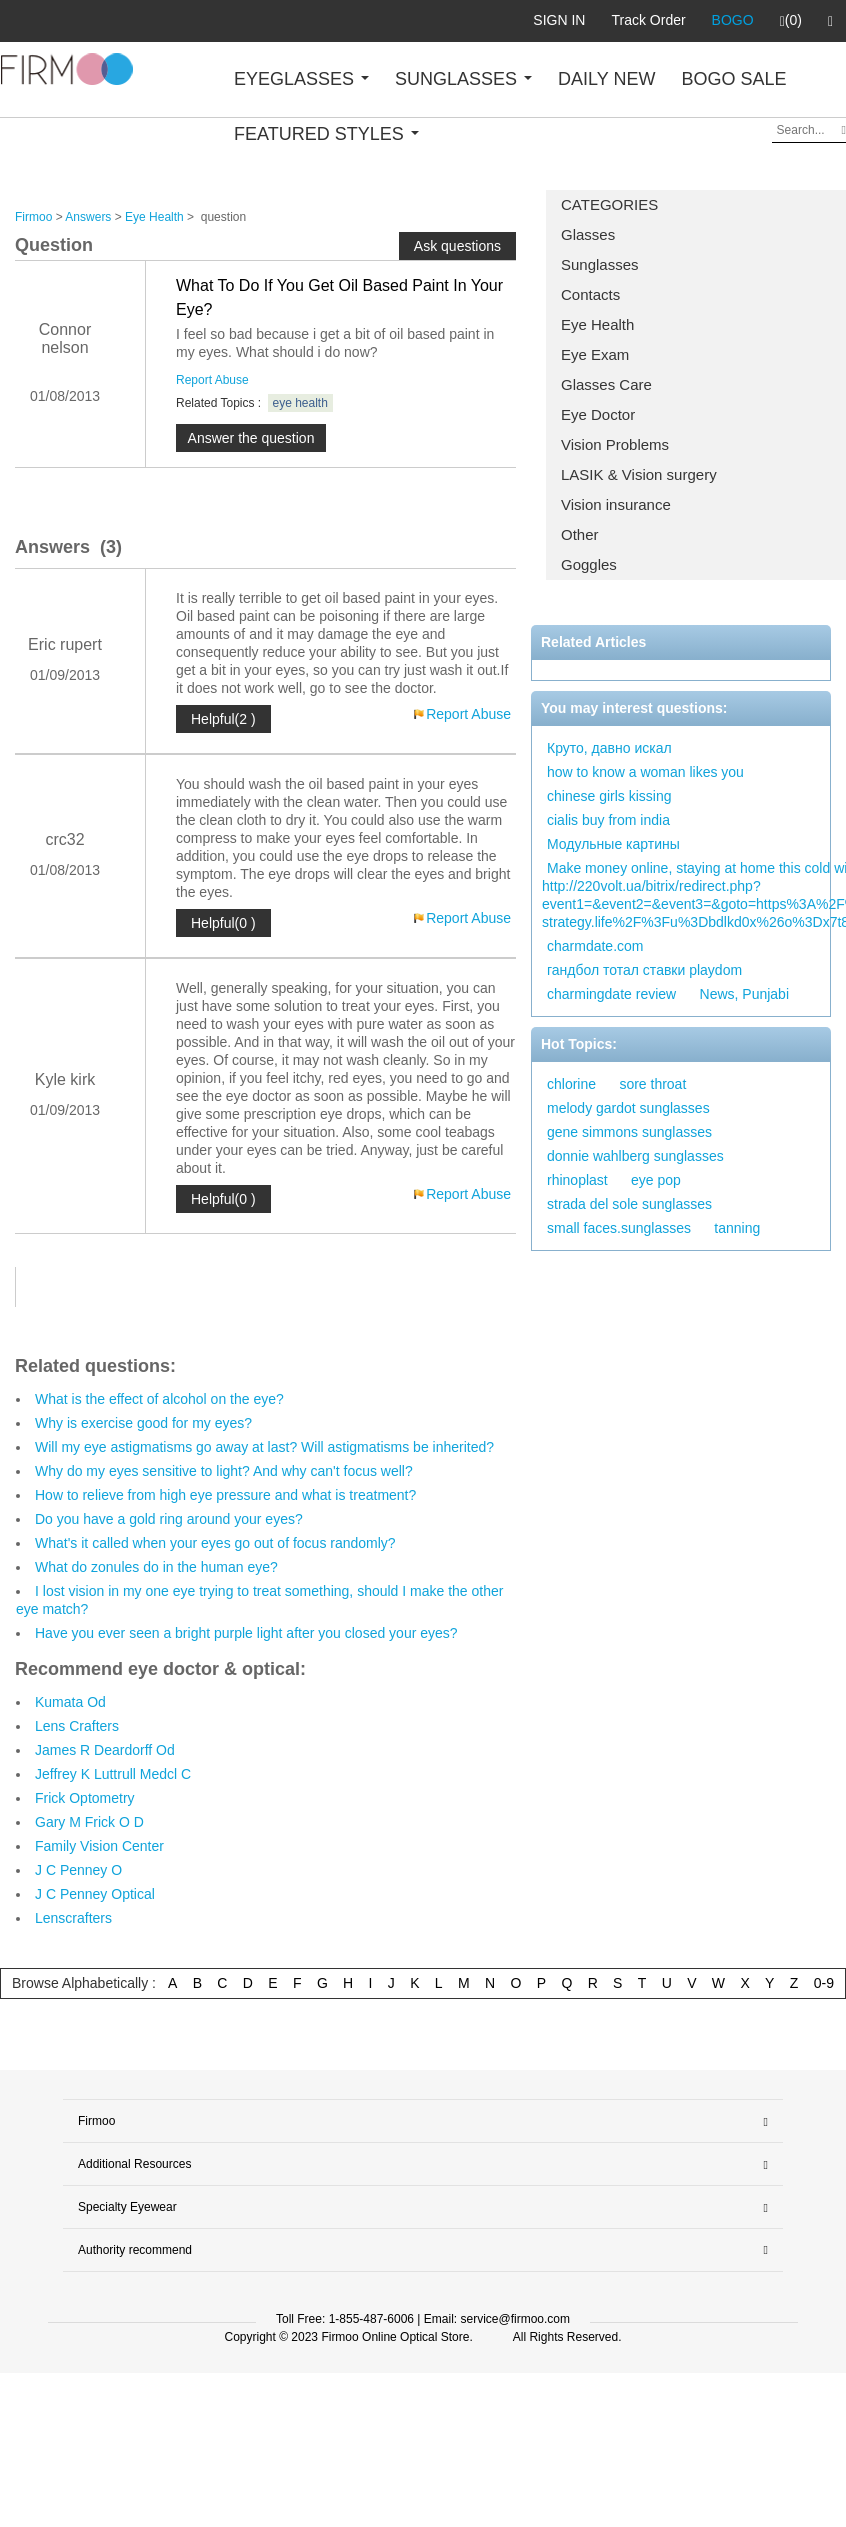  I want to click on strada del sole sunglasses, so click(629, 1204).